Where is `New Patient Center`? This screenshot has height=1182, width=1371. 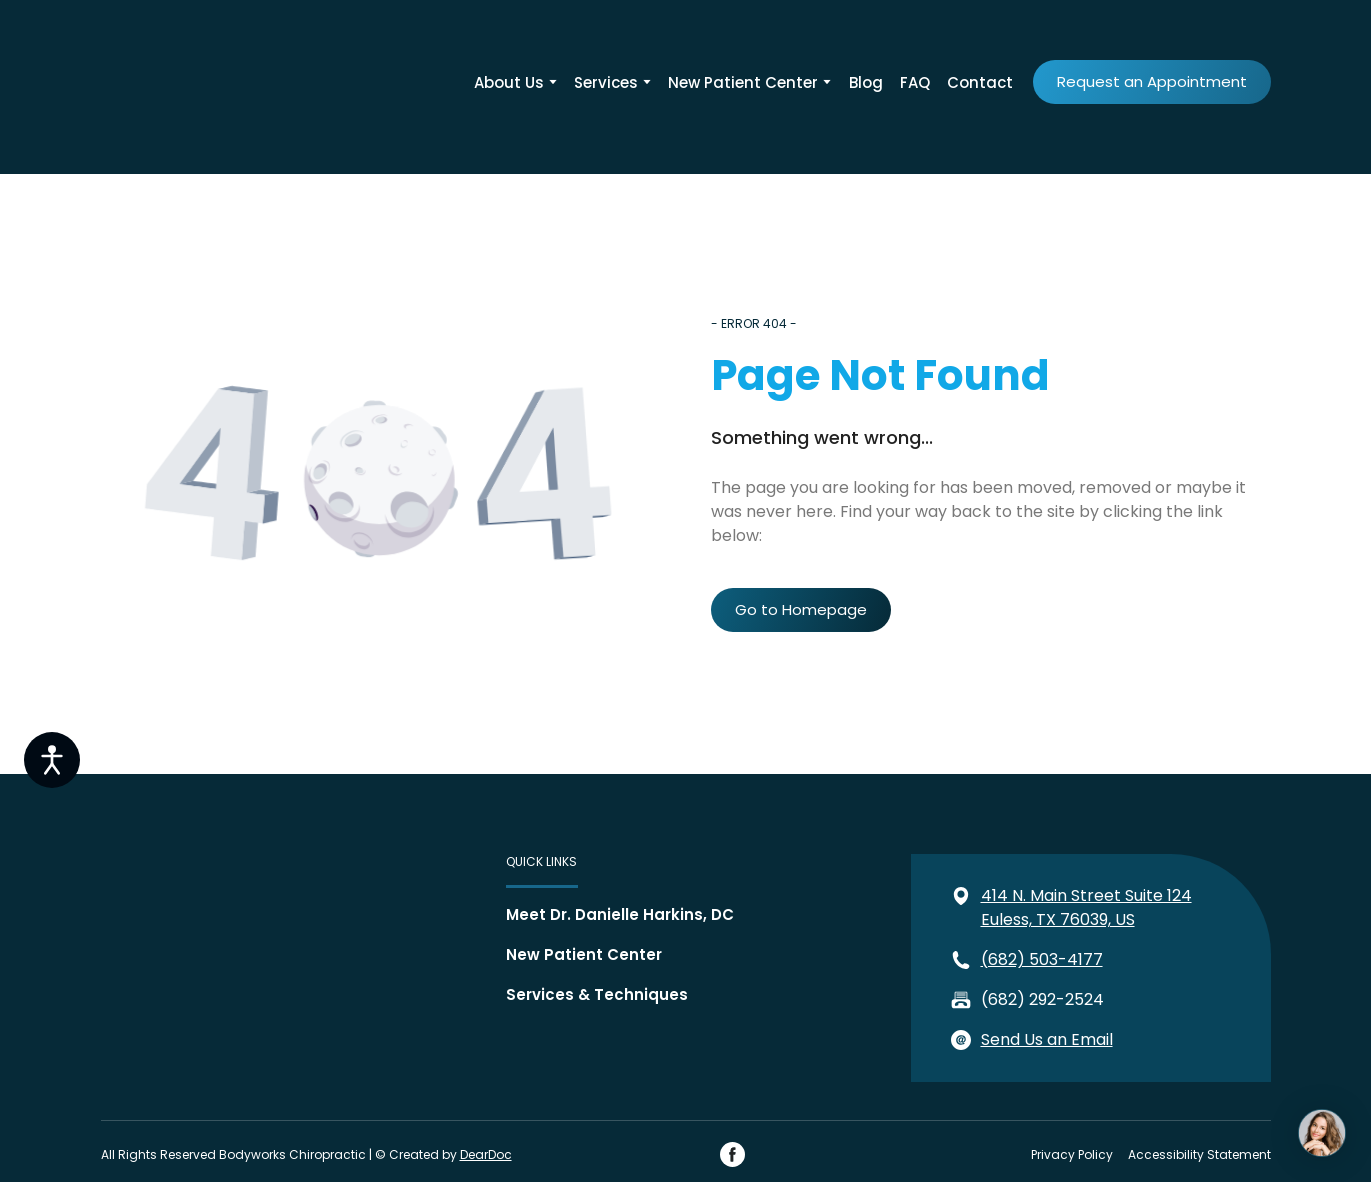
New Patient Center is located at coordinates (743, 82).